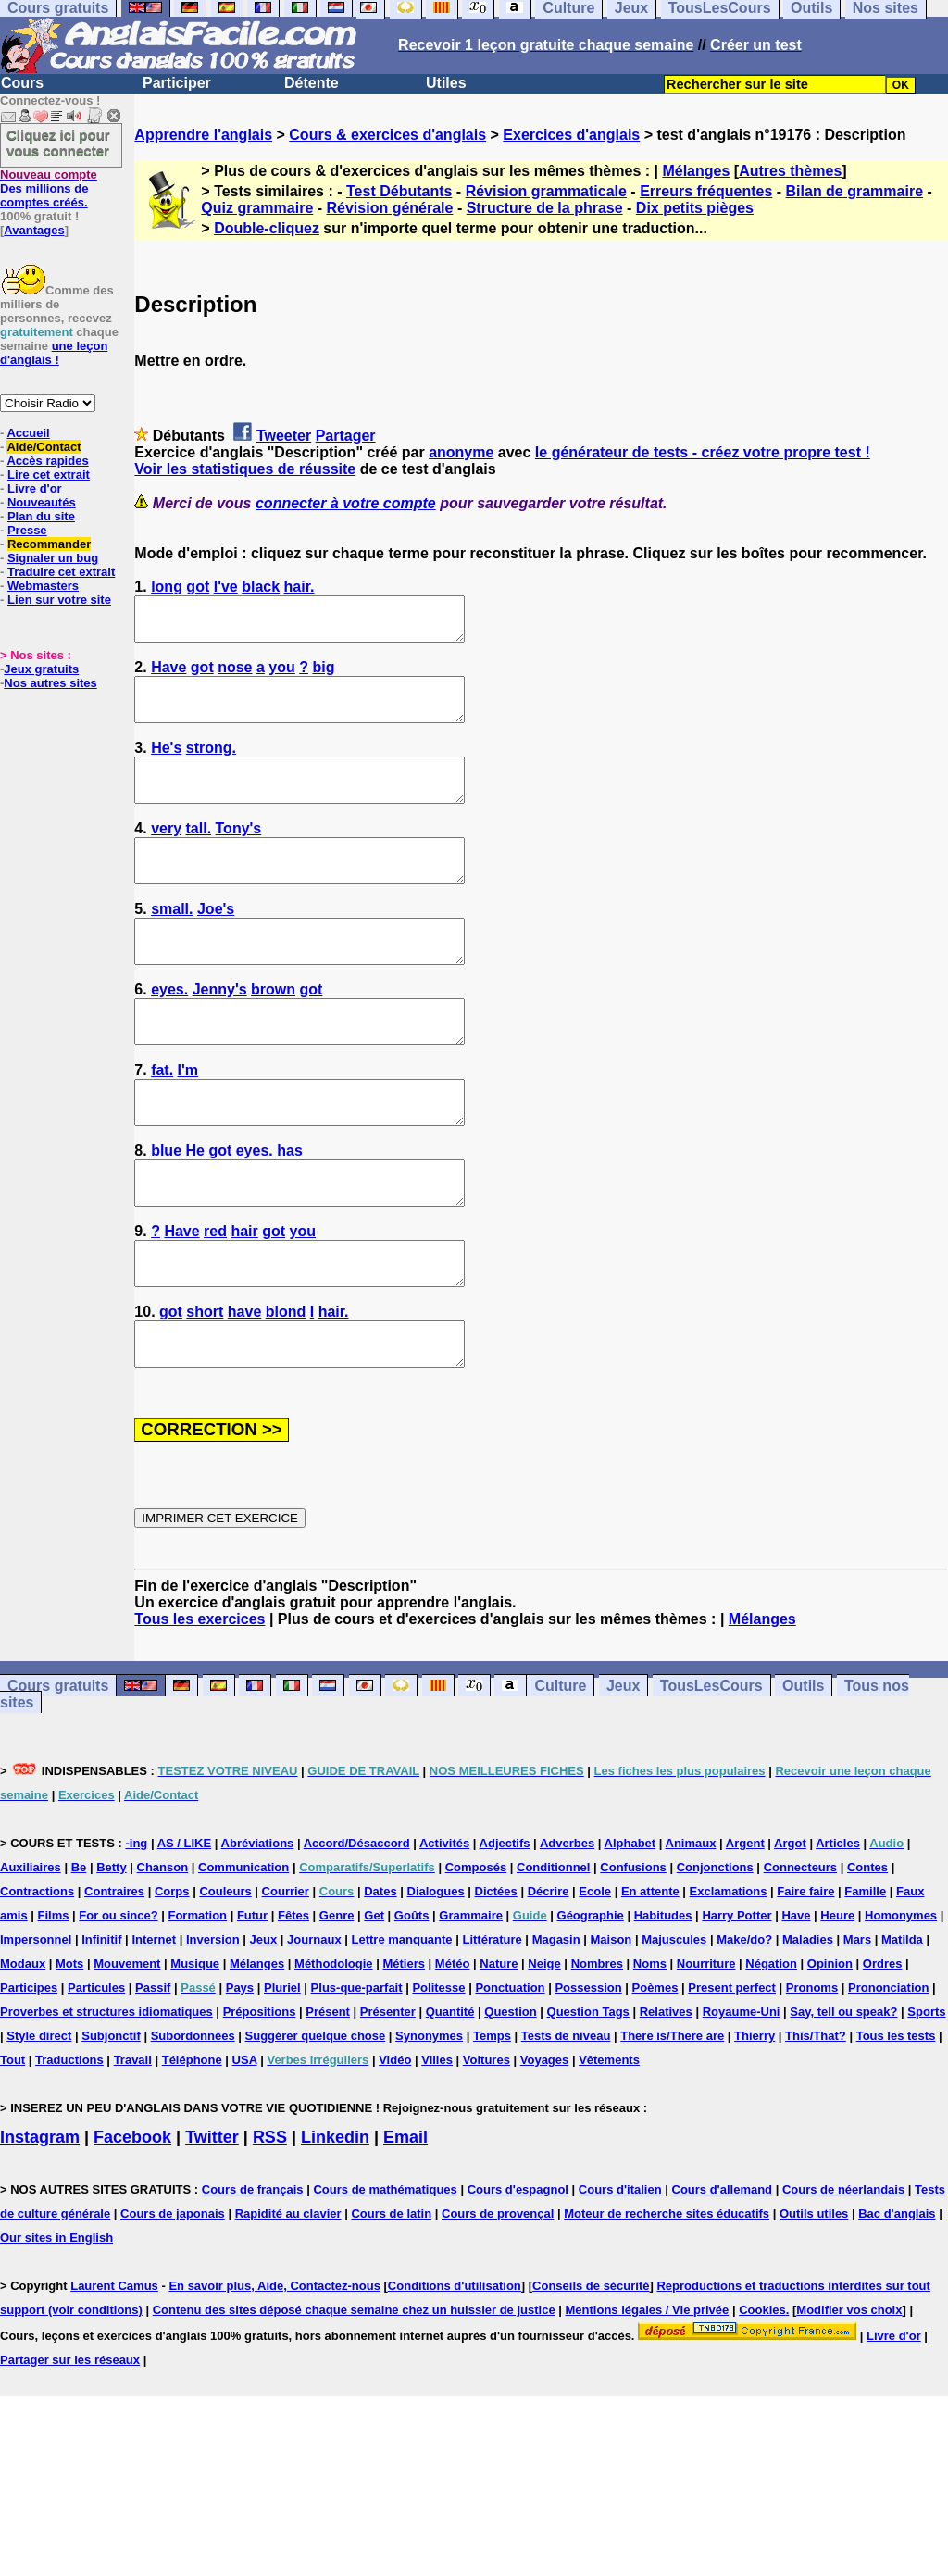 This screenshot has height=2576, width=948. Describe the element at coordinates (571, 135) in the screenshot. I see `Exercices d'anglais` at that location.